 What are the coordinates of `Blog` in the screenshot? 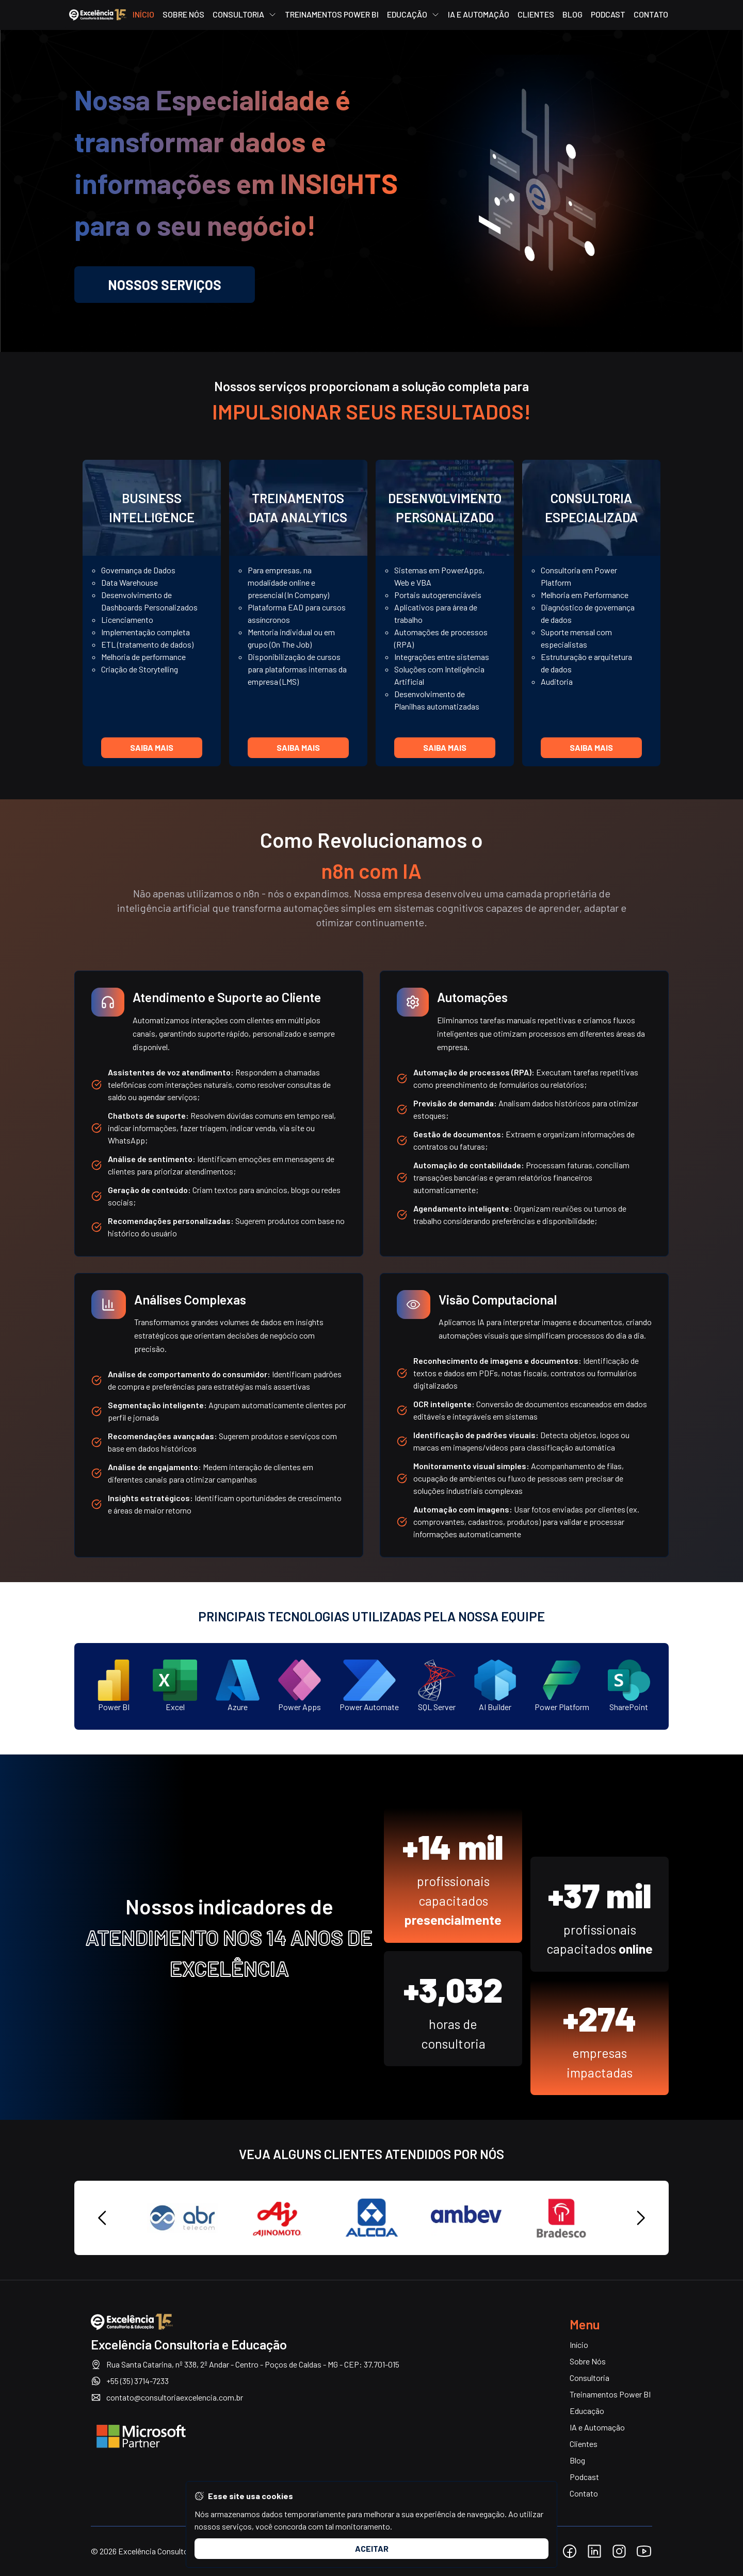 It's located at (572, 15).